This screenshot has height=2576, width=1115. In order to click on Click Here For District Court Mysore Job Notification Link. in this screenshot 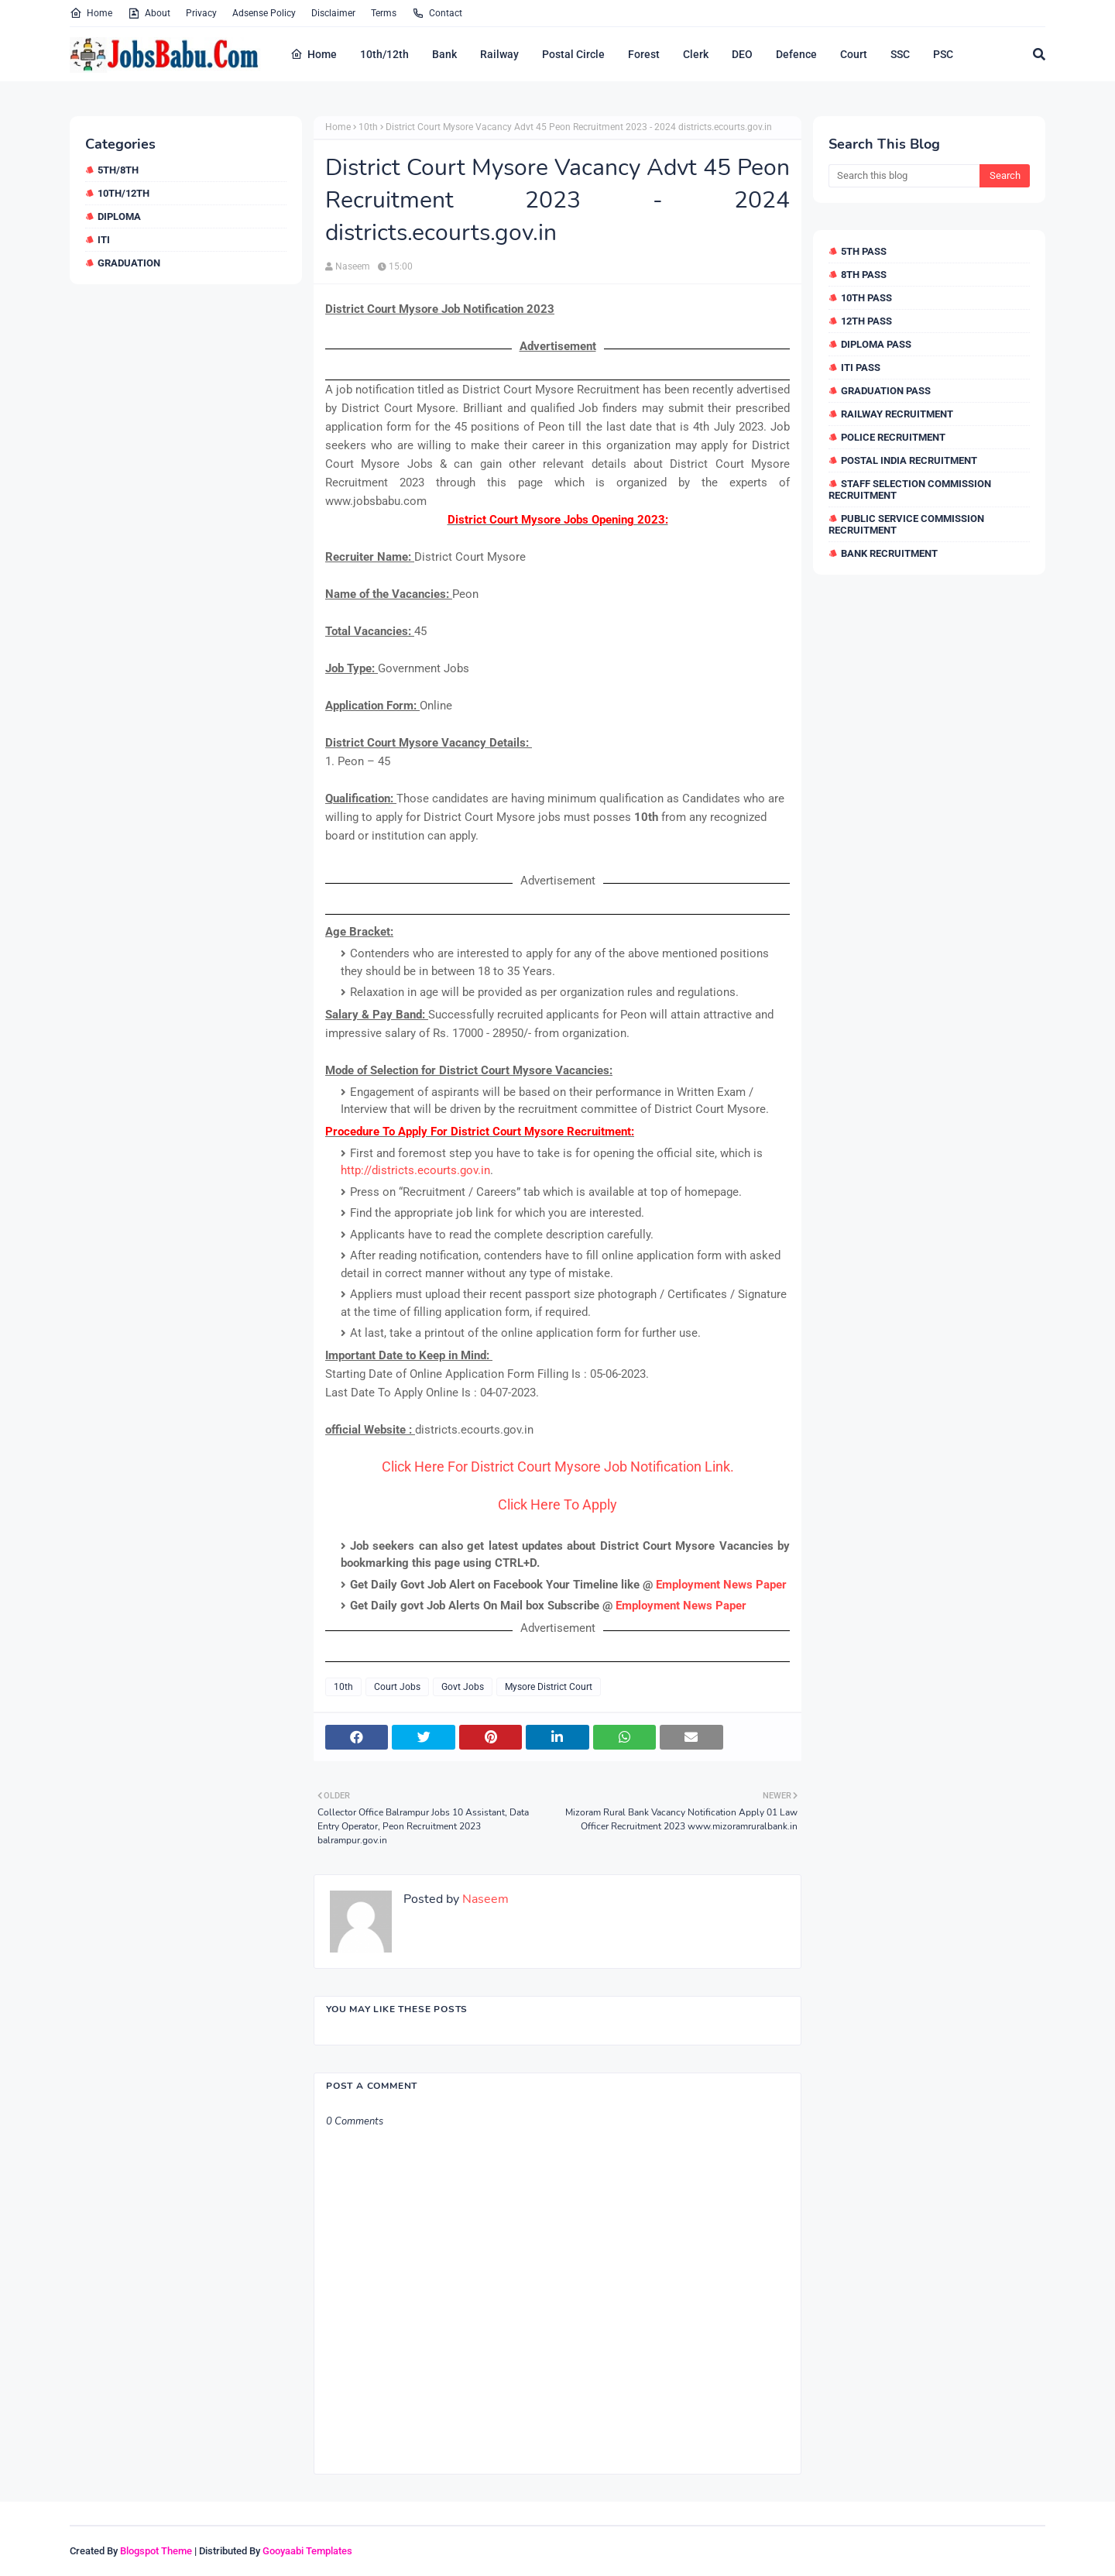, I will do `click(558, 1466)`.